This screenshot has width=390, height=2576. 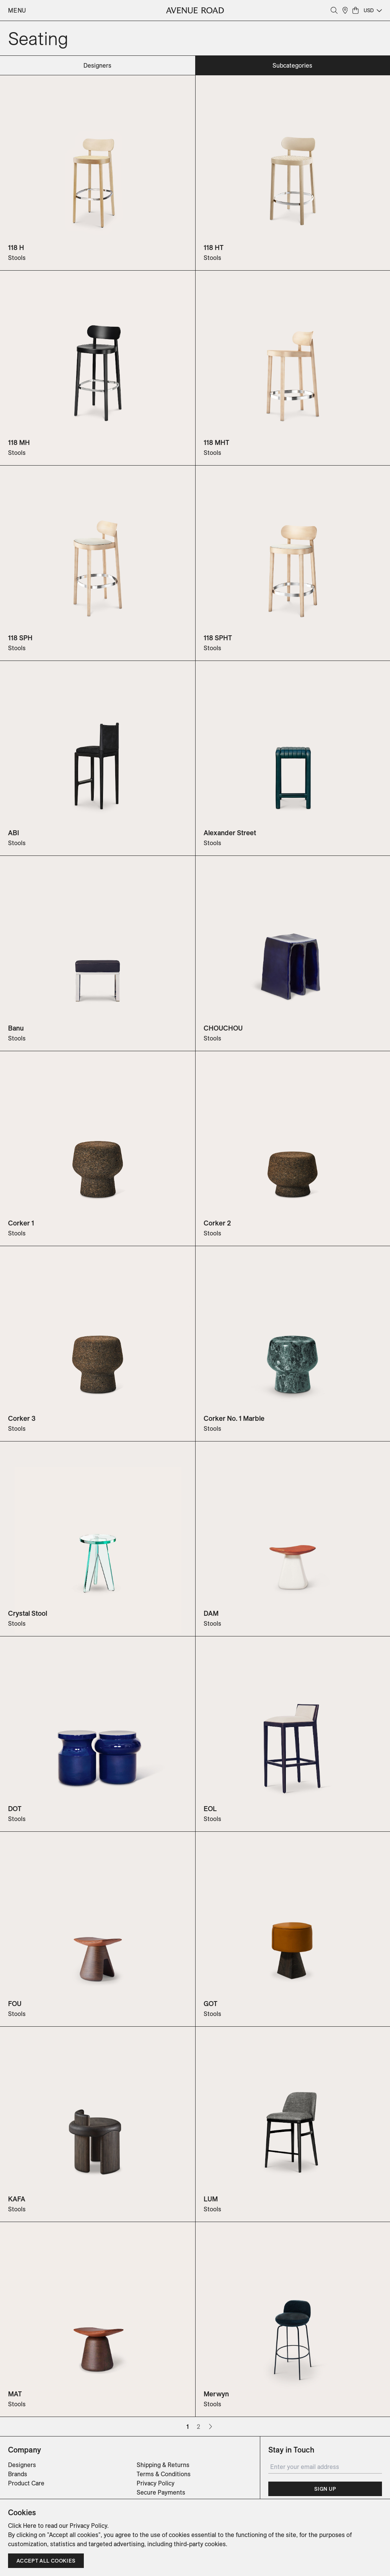 What do you see at coordinates (210, 2003) in the screenshot?
I see `GOT` at bounding box center [210, 2003].